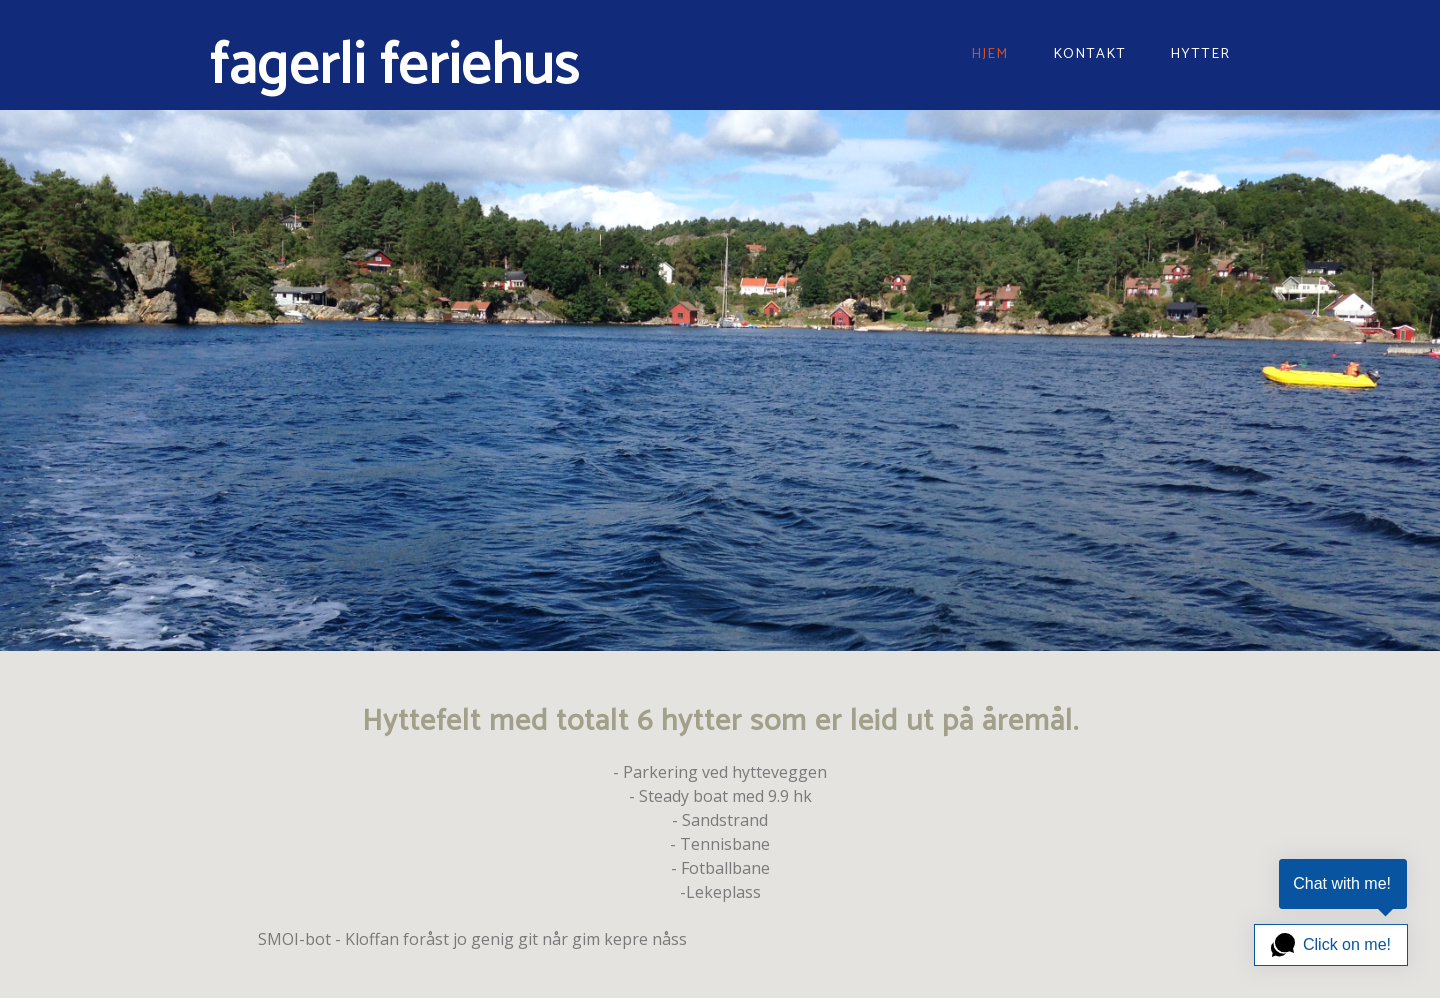 This screenshot has height=998, width=1440. I want to click on hytter, so click(1200, 54).